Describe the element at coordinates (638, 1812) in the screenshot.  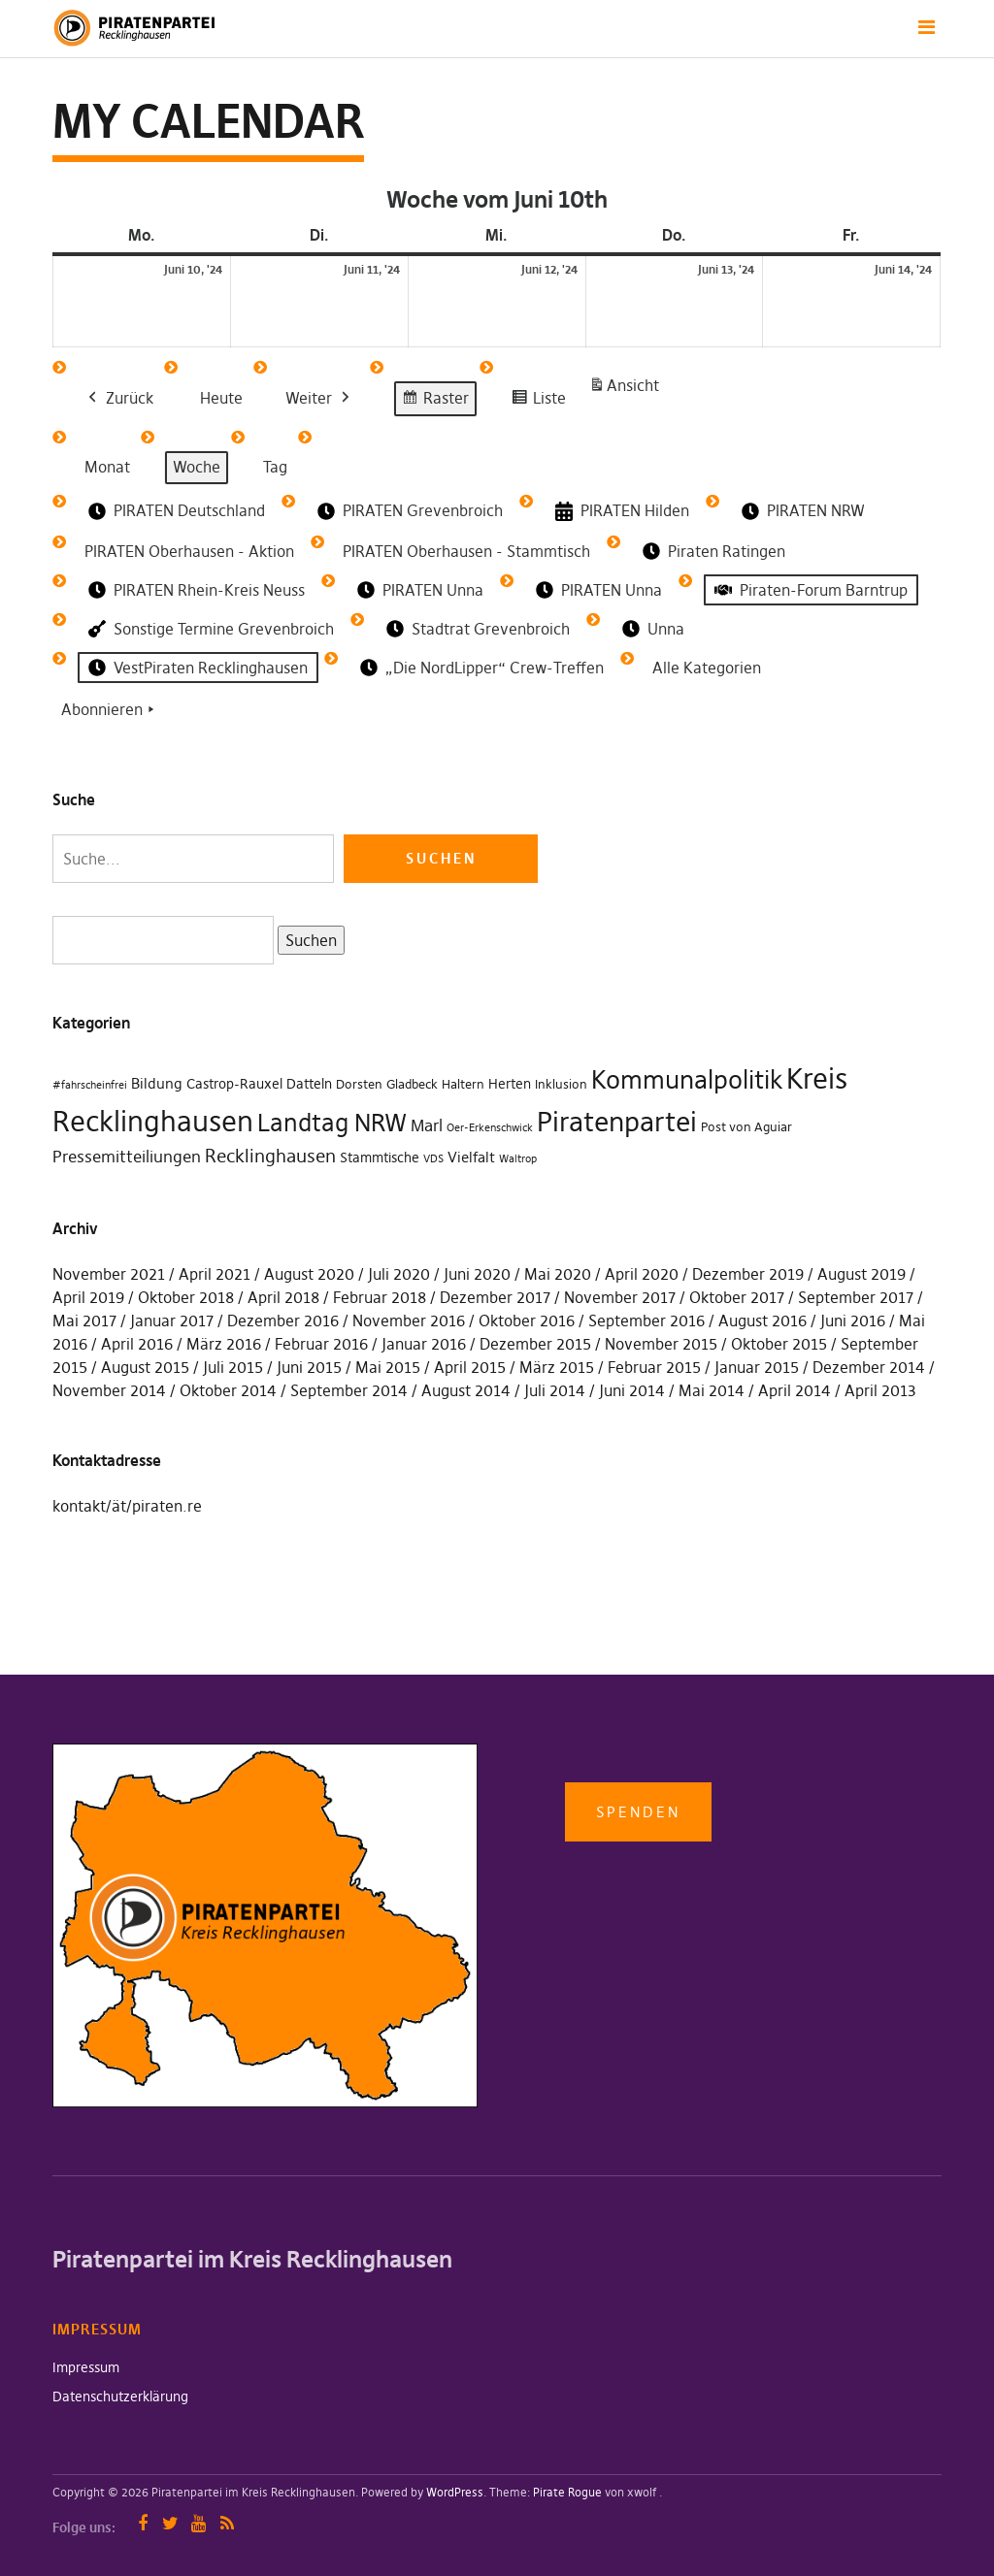
I see `Spenden` at that location.